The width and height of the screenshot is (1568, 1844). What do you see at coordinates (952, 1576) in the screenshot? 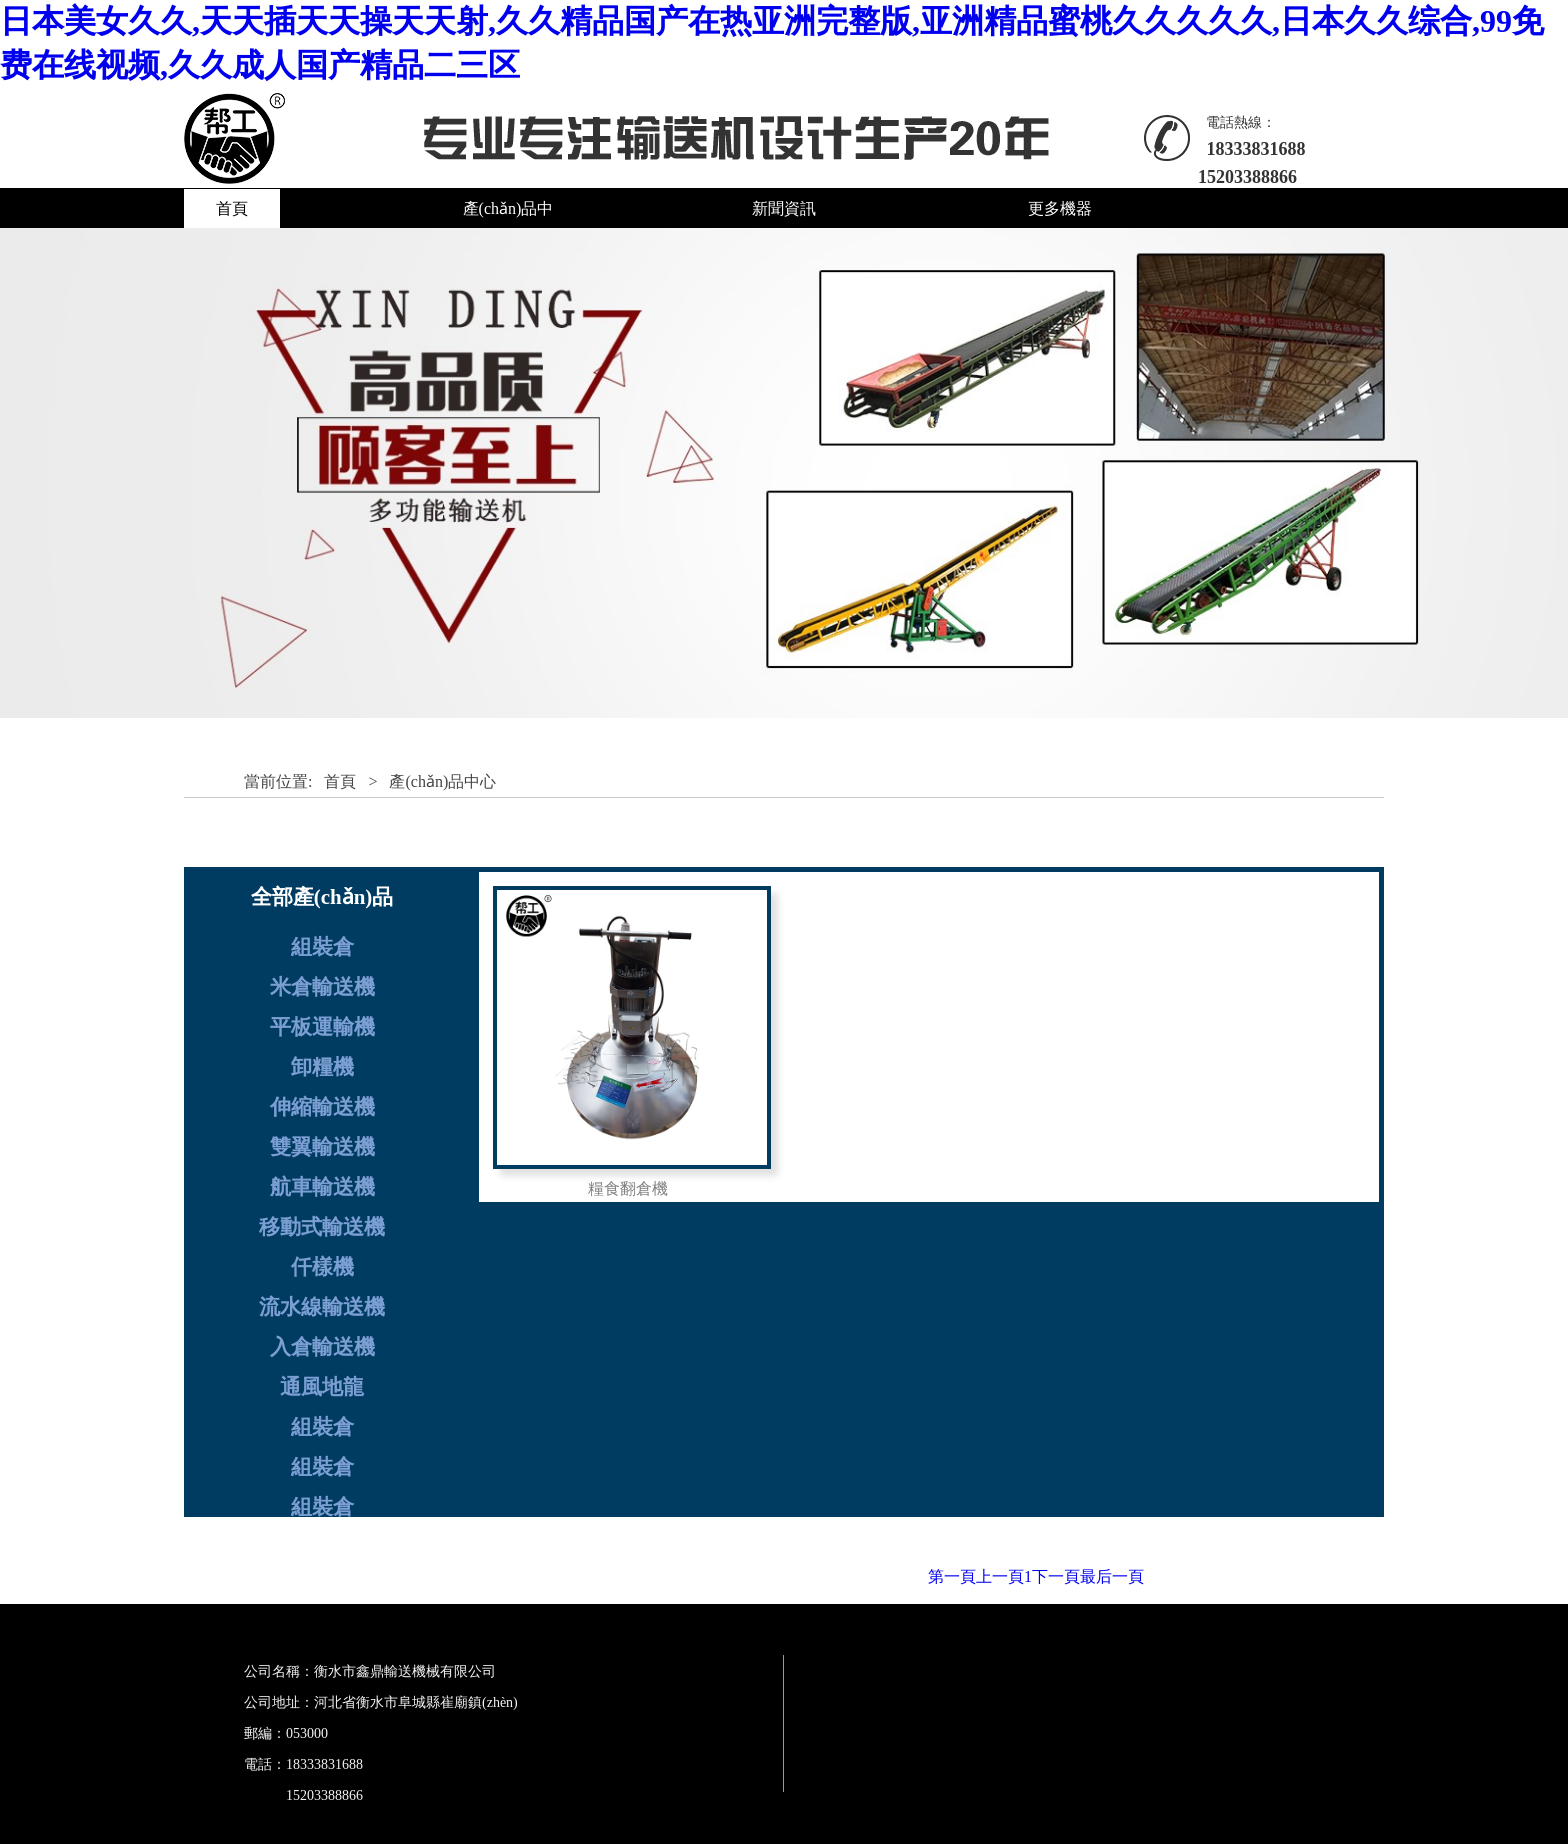
I see `第一頁` at bounding box center [952, 1576].